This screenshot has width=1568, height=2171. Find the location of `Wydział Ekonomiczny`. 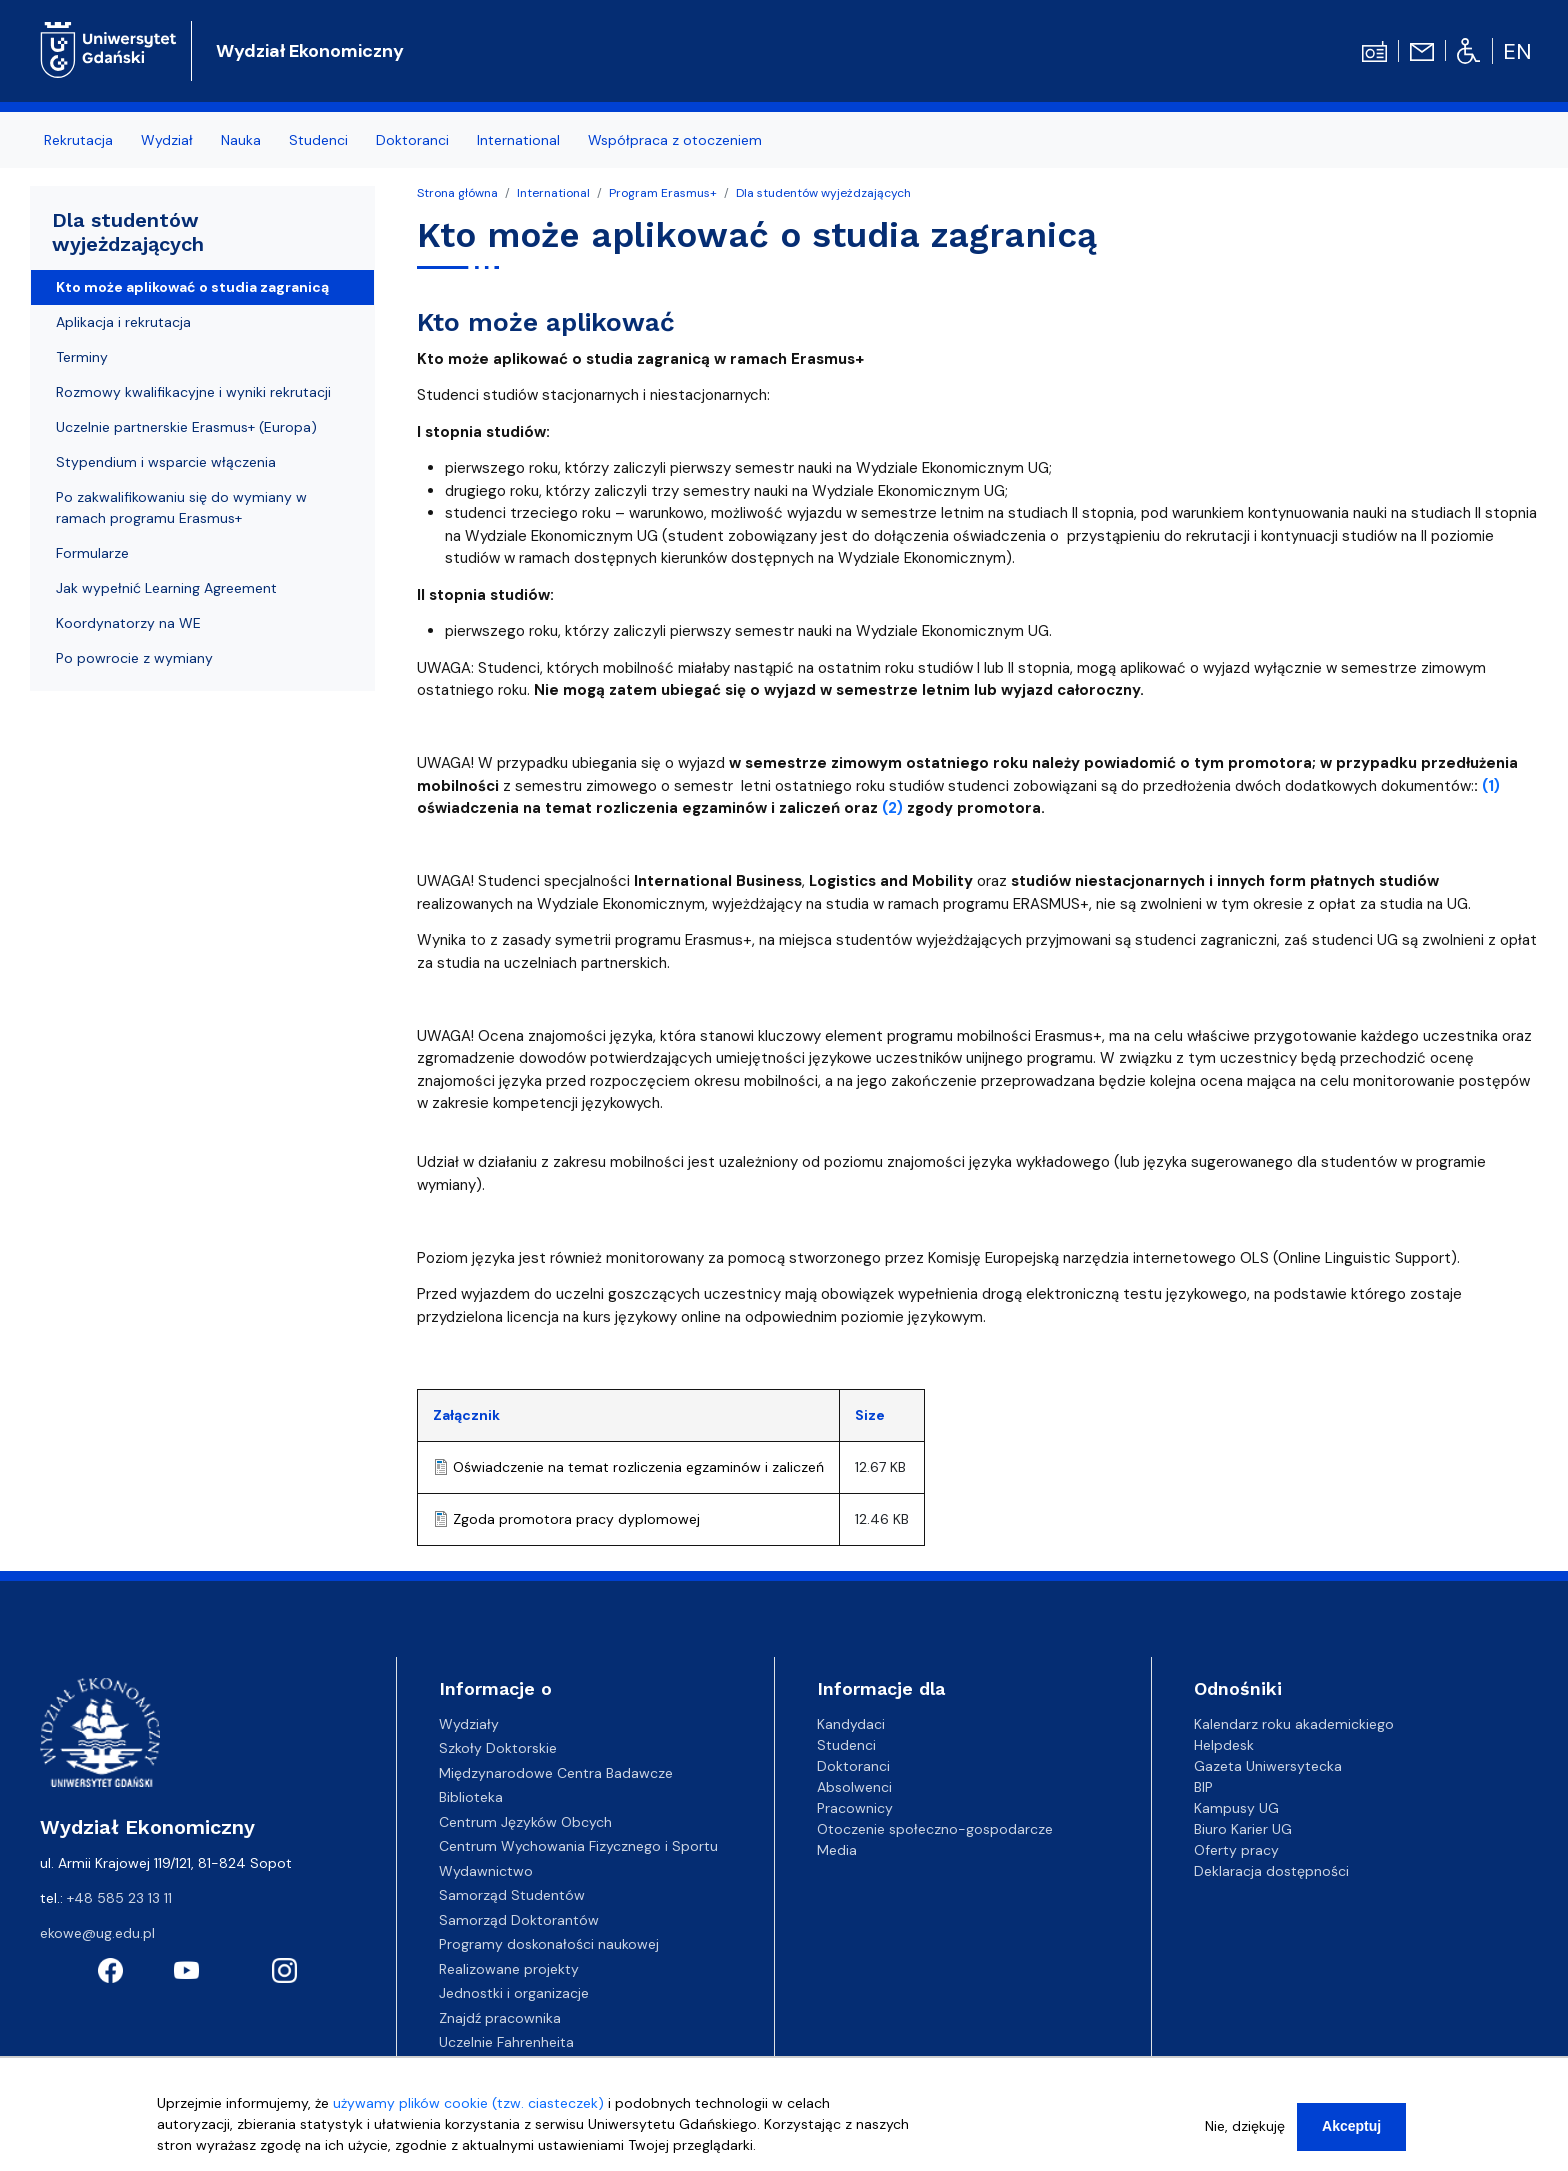

Wydział Ekonomiczny is located at coordinates (310, 51).